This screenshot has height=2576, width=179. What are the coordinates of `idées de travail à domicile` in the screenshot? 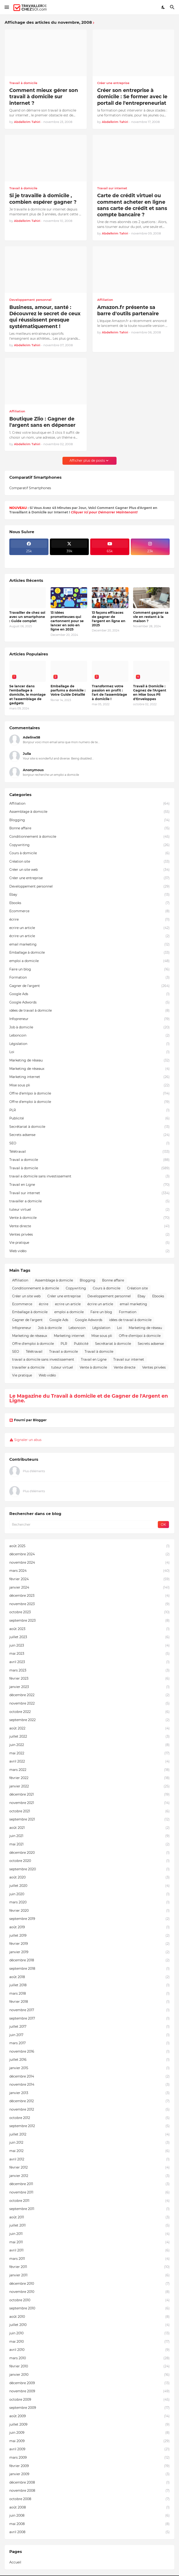 It's located at (89, 1010).